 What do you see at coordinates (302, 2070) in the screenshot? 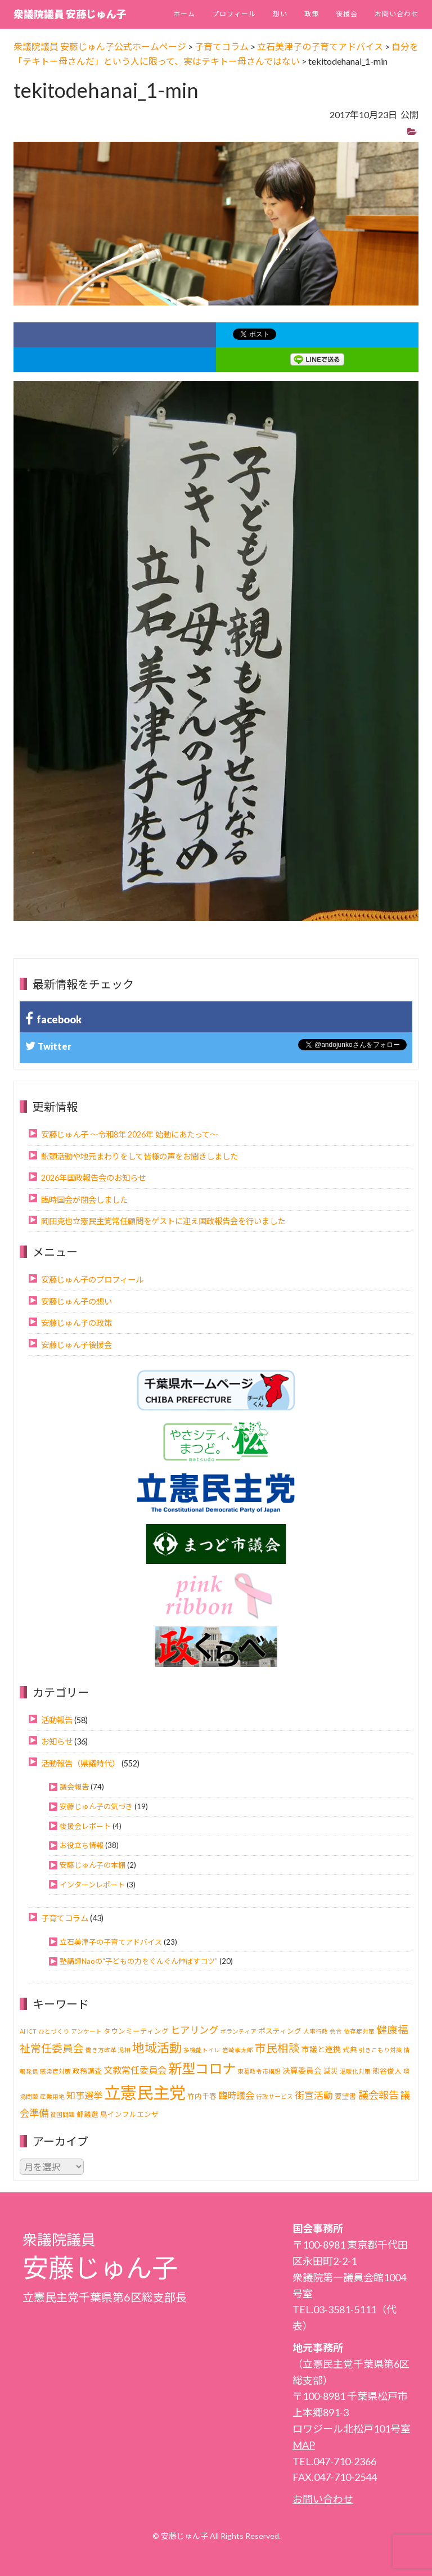
I see `決算委員会 [決算委員会 (3個の項目)]` at bounding box center [302, 2070].